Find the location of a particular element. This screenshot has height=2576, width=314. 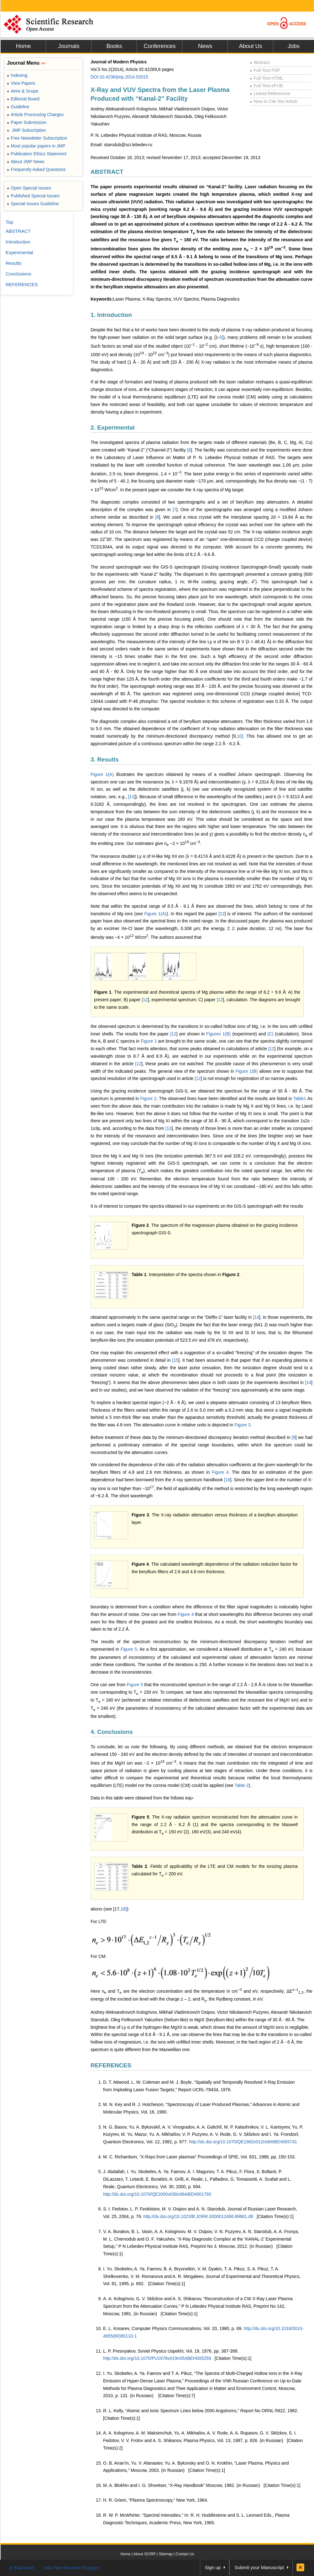

Full-Text ePUB is located at coordinates (266, 85).